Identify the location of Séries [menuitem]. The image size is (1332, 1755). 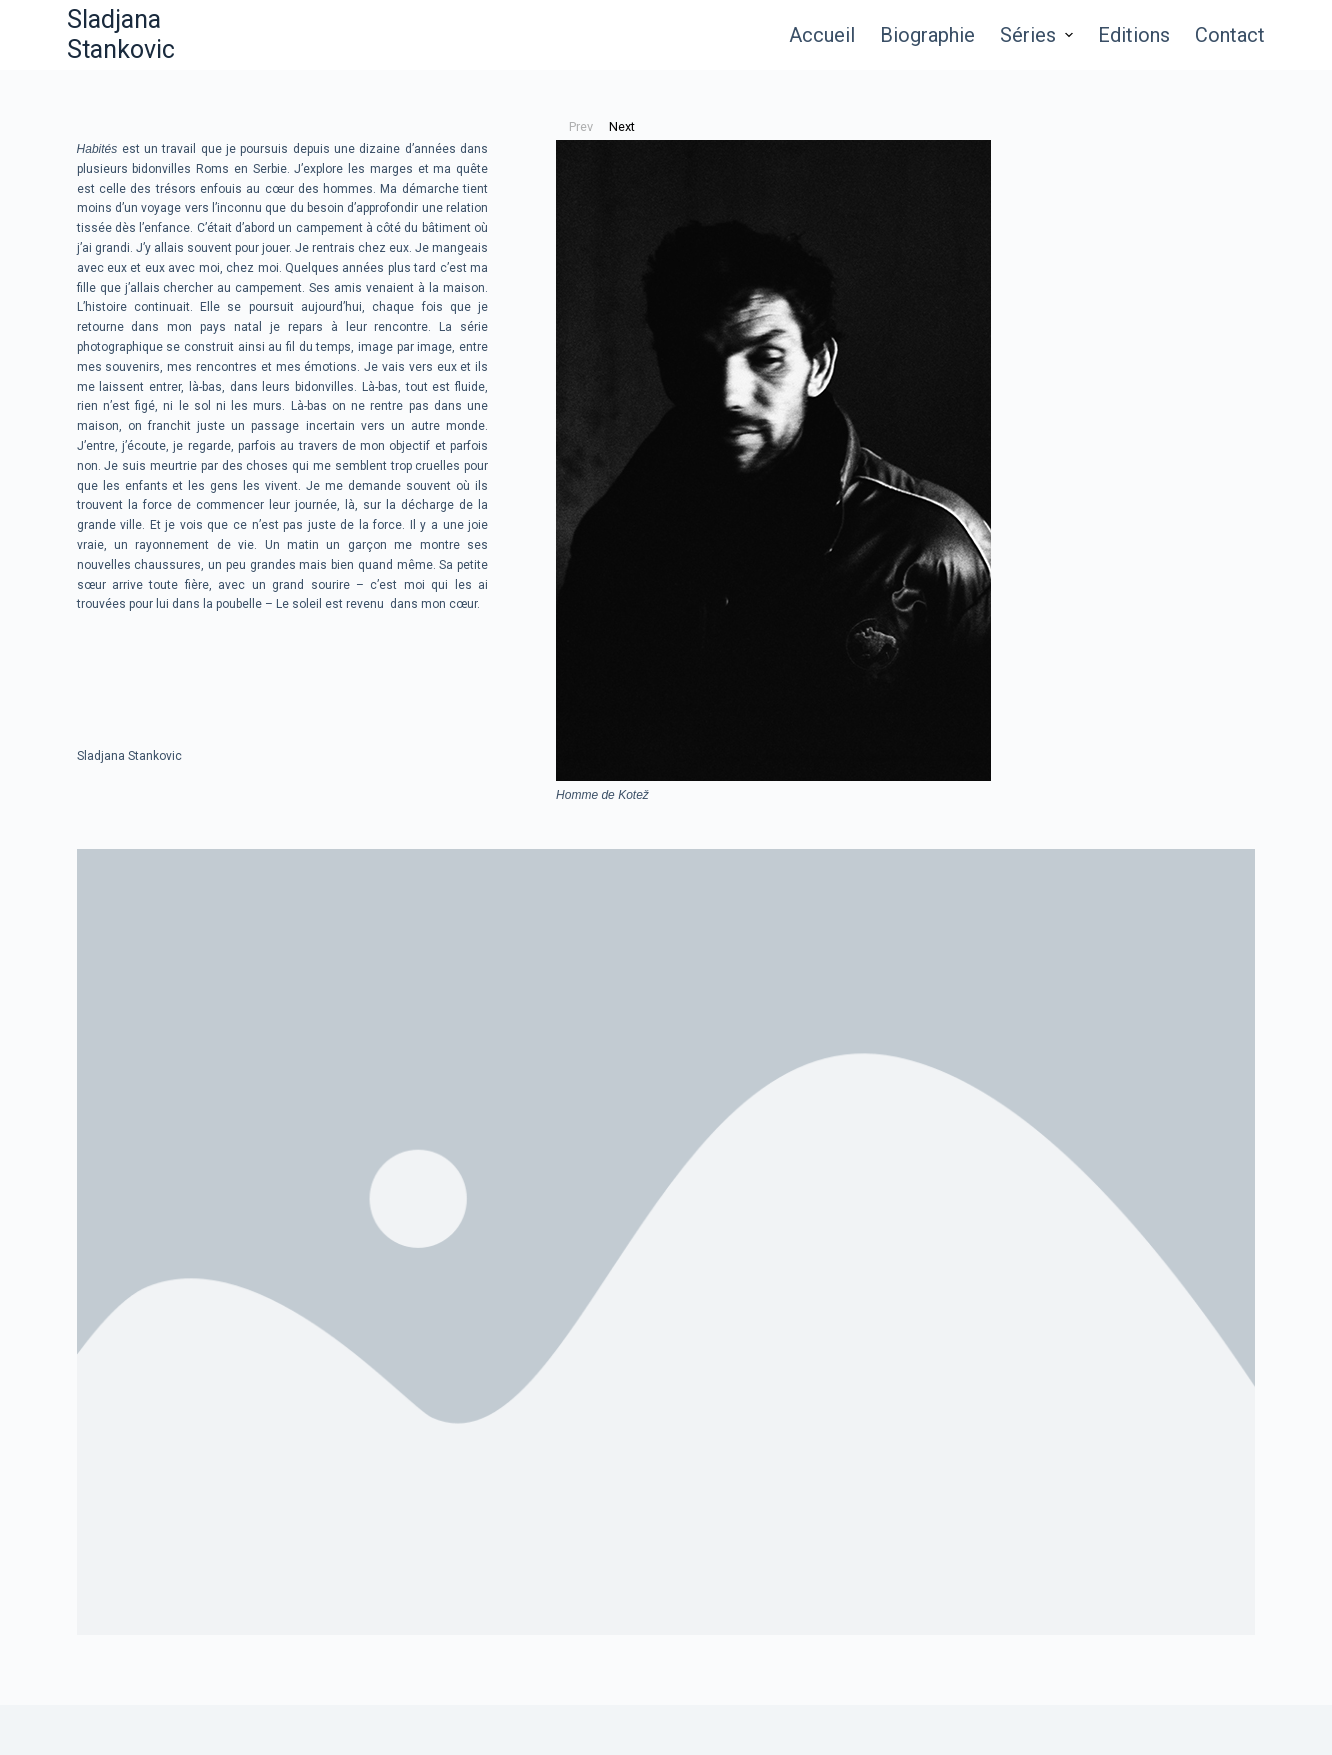
(1039, 35).